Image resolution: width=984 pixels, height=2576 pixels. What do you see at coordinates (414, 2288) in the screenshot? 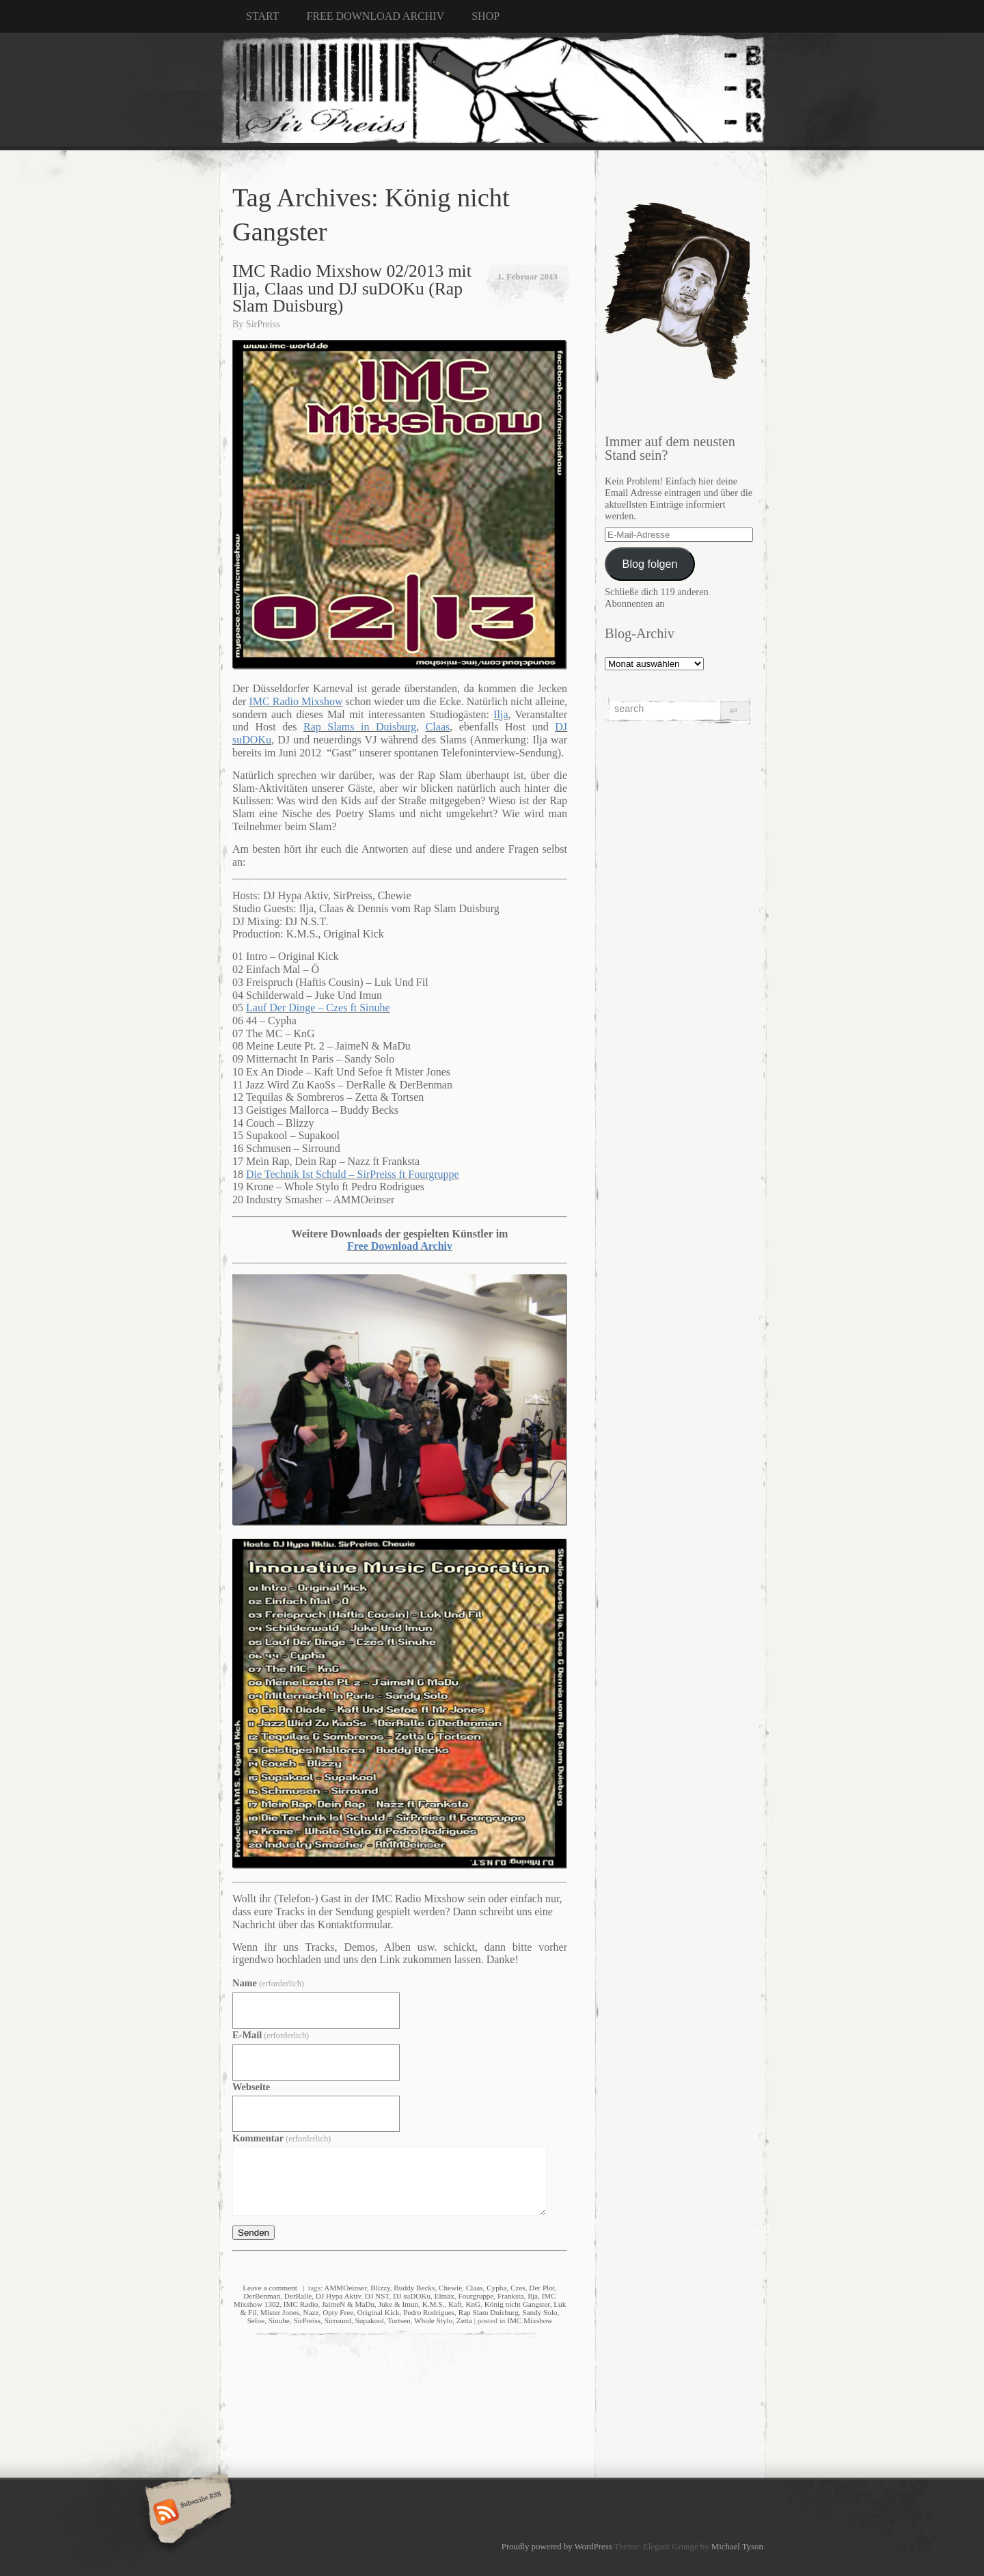
I see `Buddy Becks` at bounding box center [414, 2288].